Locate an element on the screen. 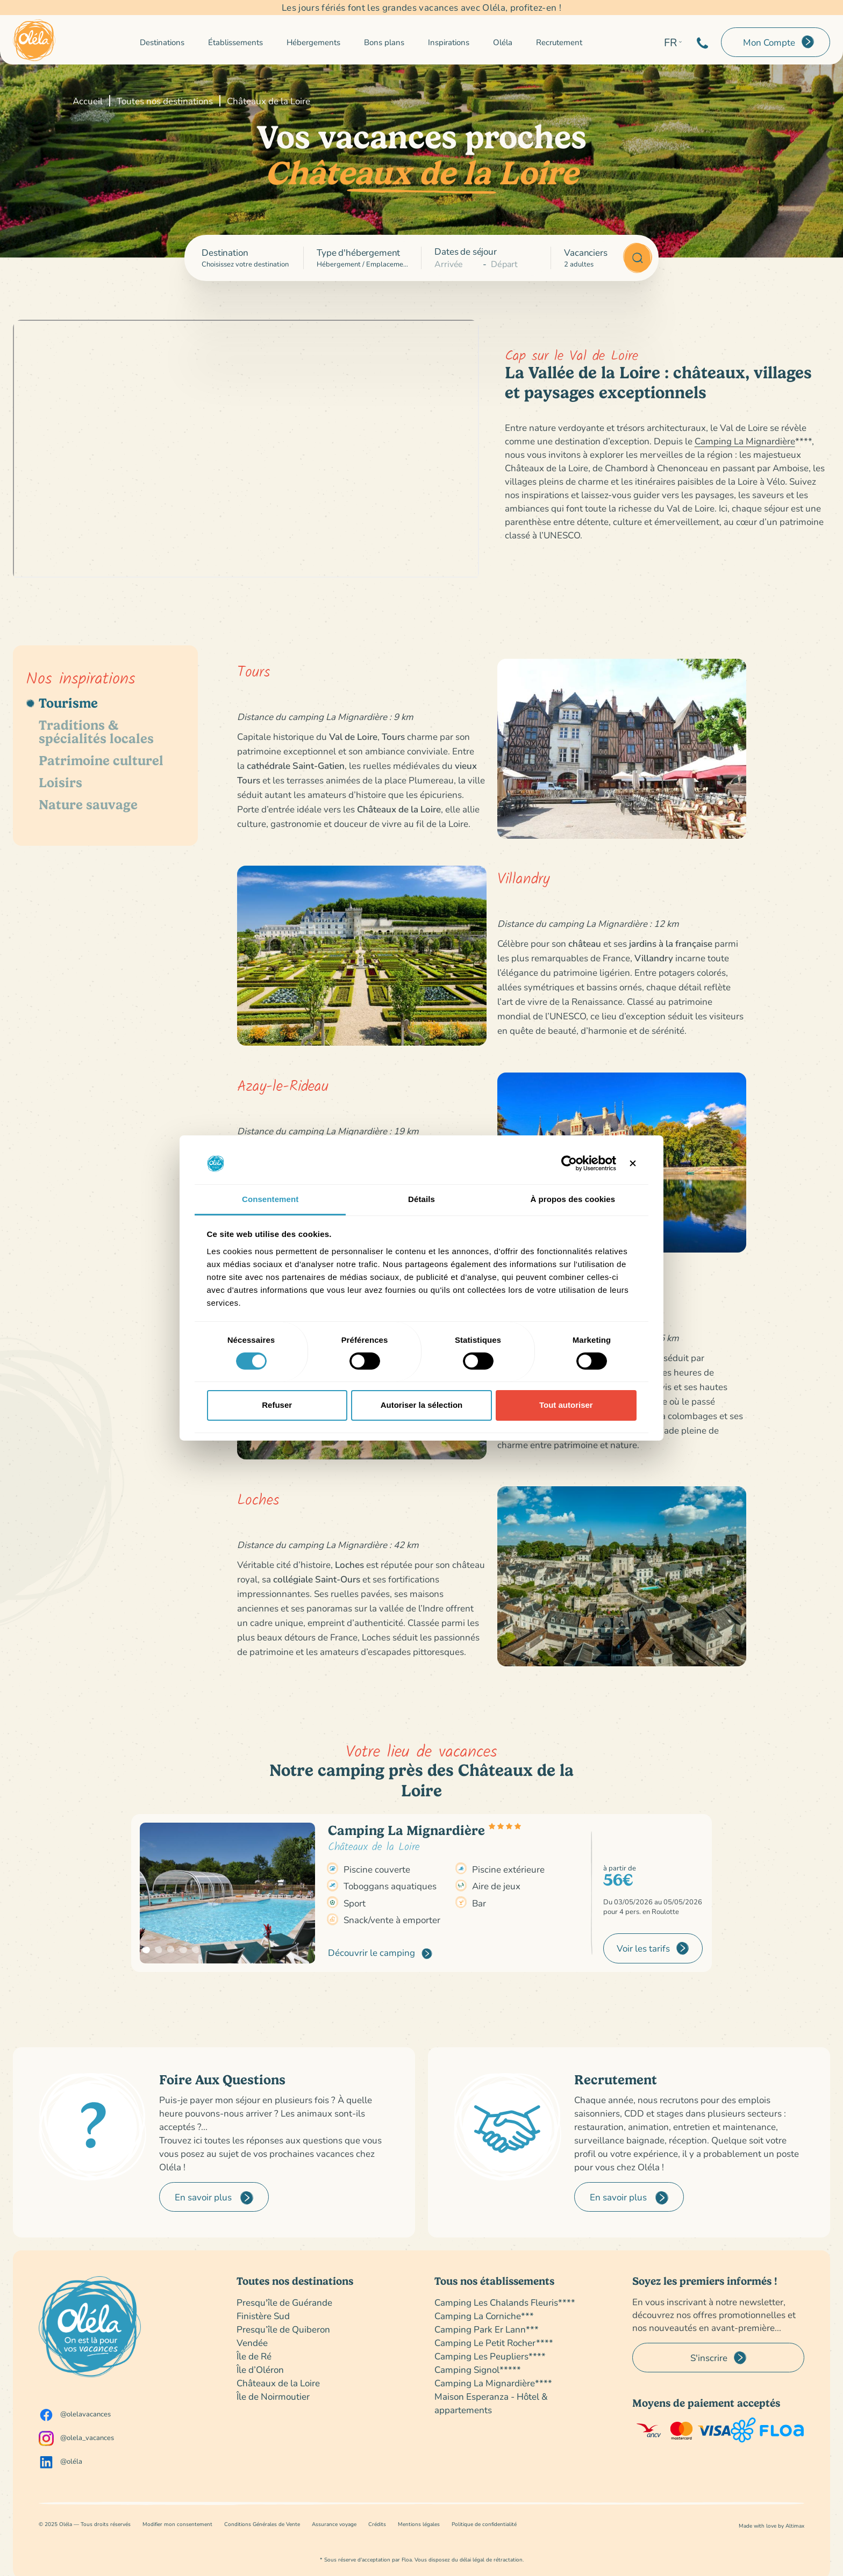 Image resolution: width=843 pixels, height=2576 pixels. [Cookiebot par Usercentrics - ouvre dans un nouvel onglet] is located at coordinates (569, 1163).